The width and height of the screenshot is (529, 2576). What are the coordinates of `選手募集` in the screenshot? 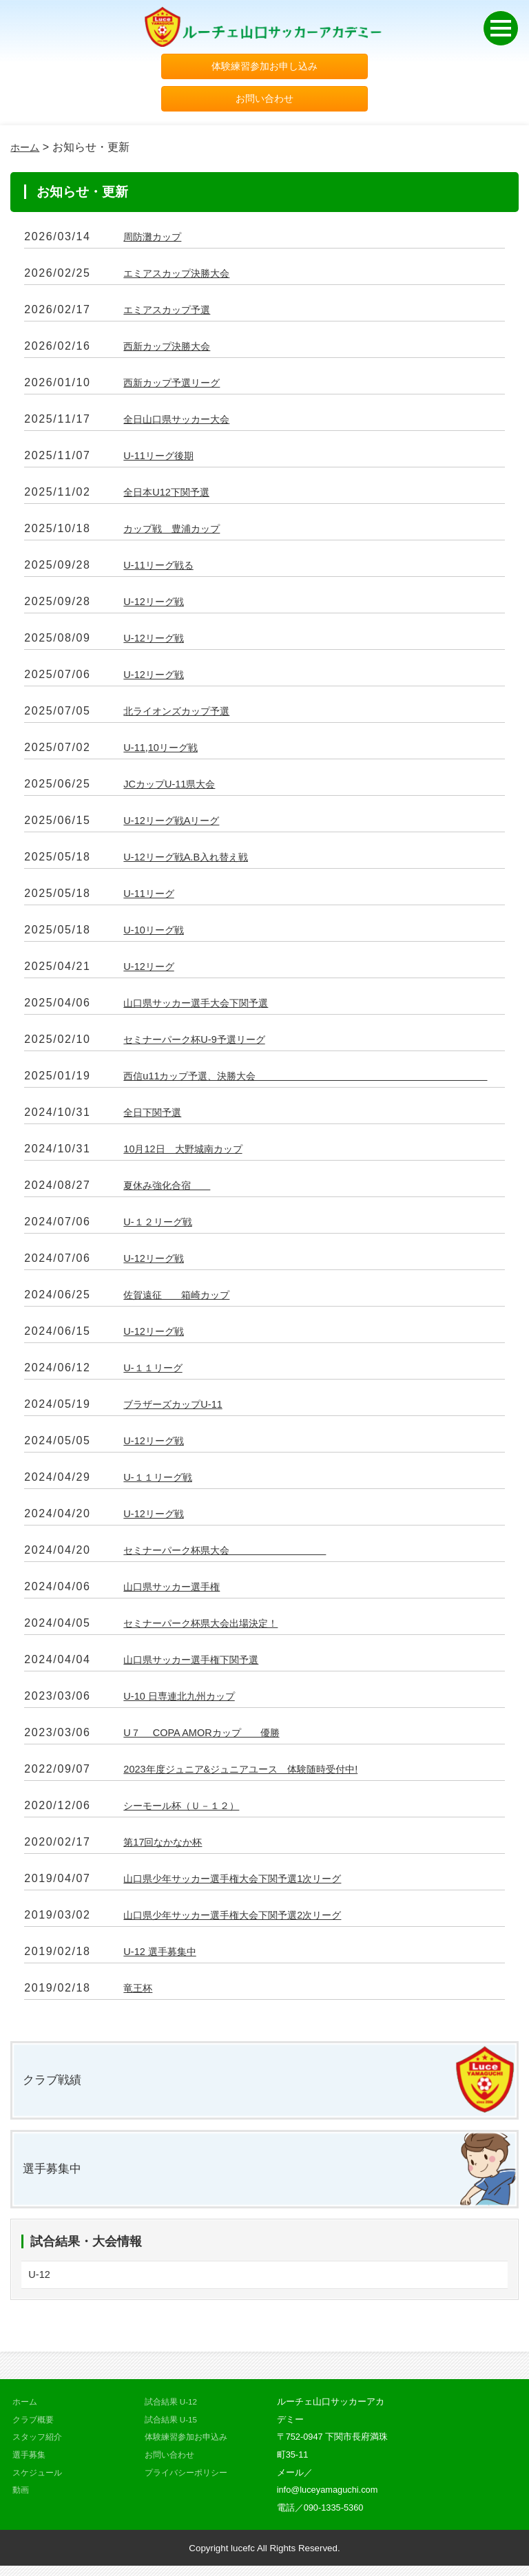 It's located at (30, 2465).